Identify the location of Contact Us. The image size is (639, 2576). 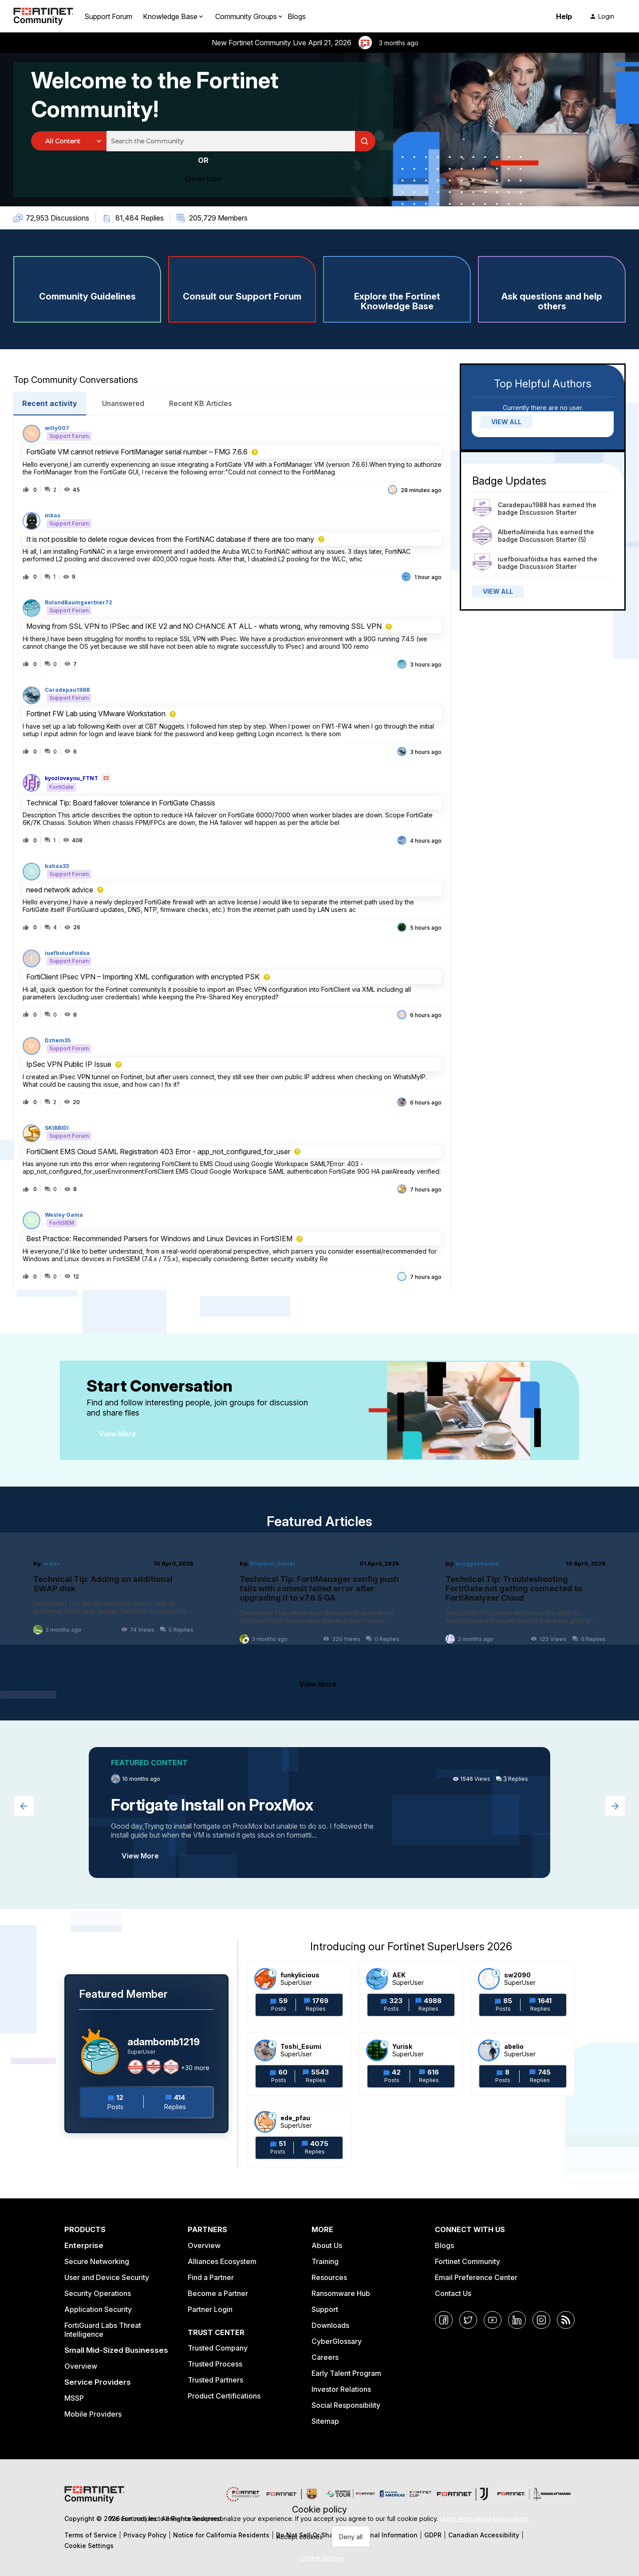
(453, 2293).